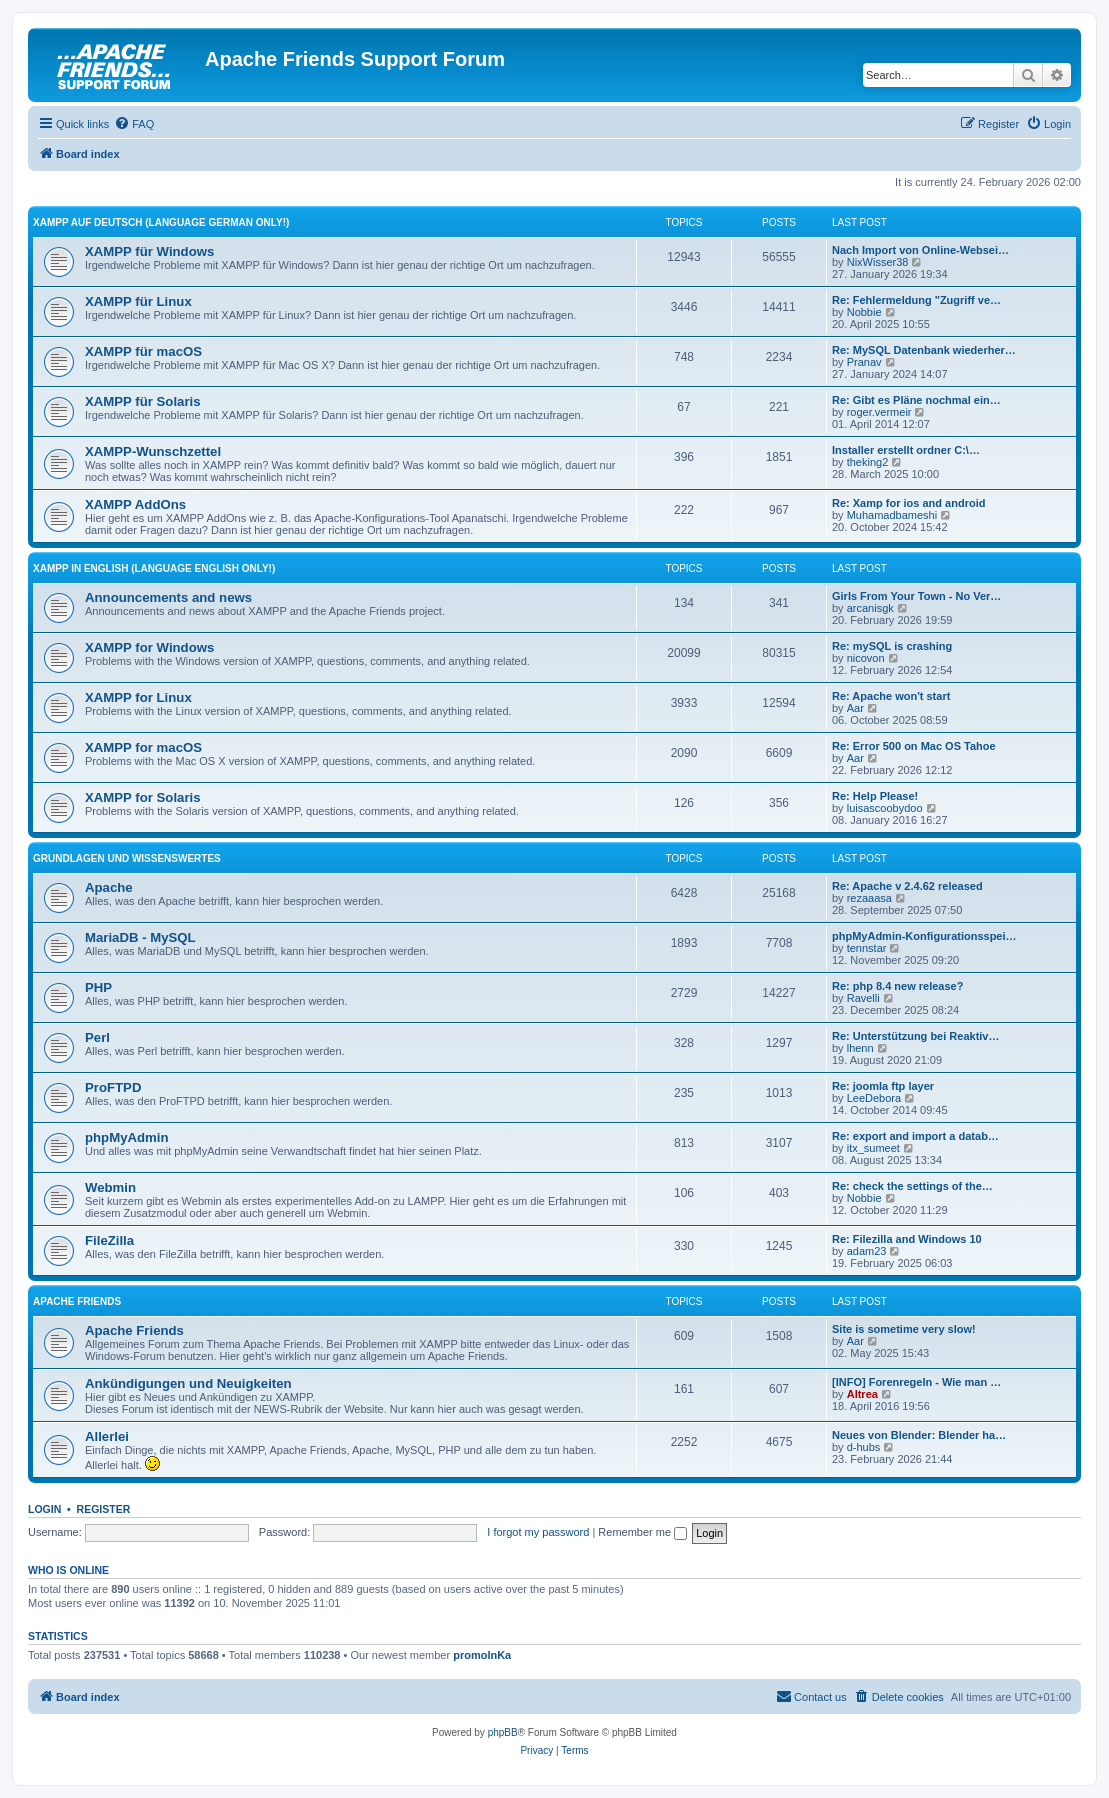 The image size is (1109, 1798). Describe the element at coordinates (912, 1186) in the screenshot. I see `Re: check the settings of the…` at that location.